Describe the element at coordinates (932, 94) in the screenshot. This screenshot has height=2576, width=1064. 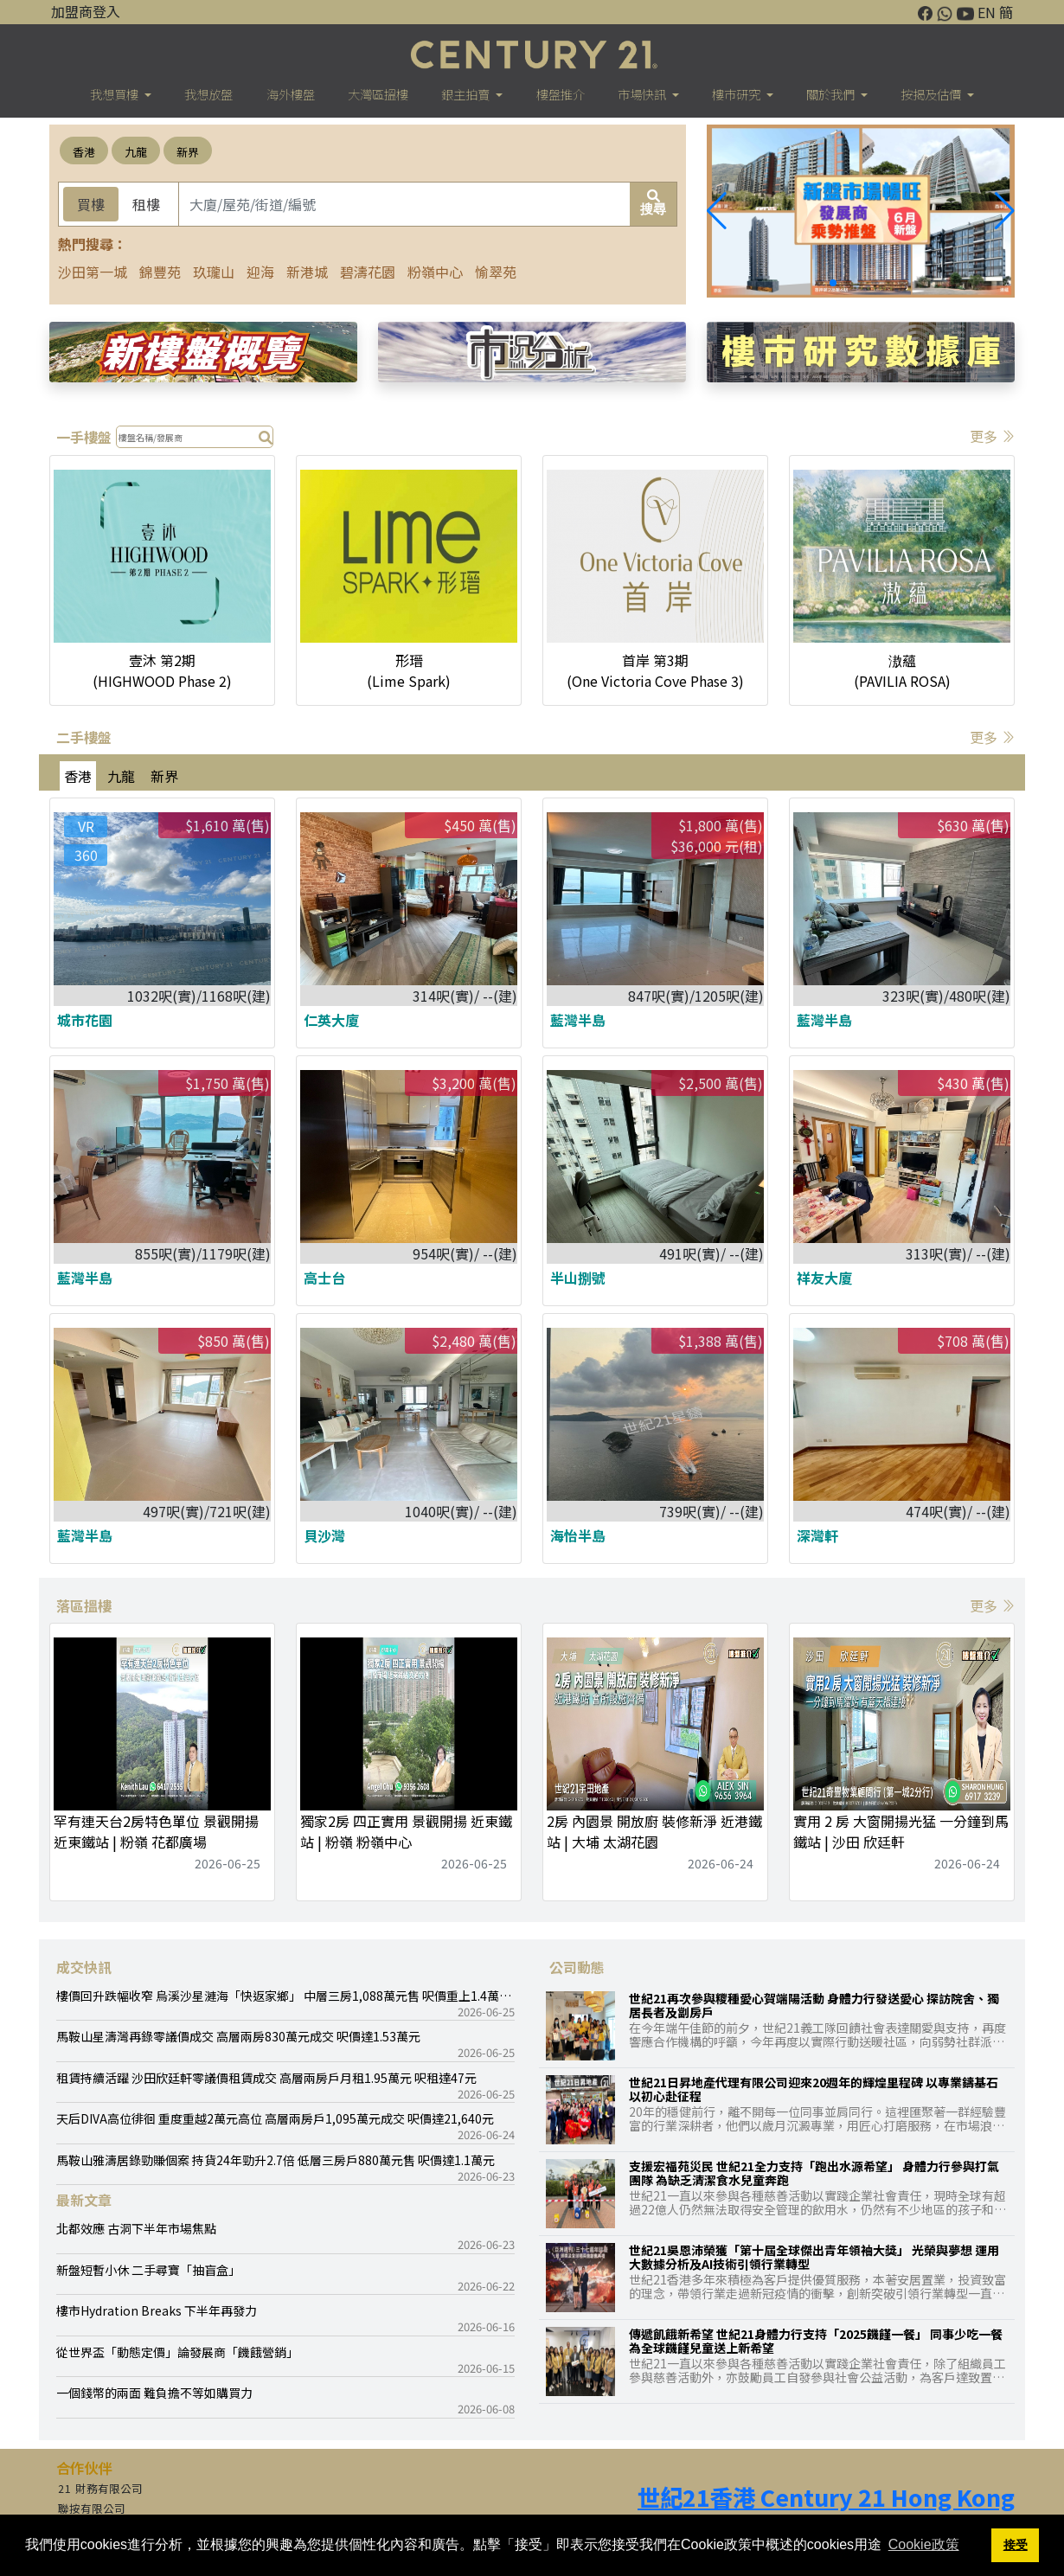
I see `按揭及估價 [button]` at that location.